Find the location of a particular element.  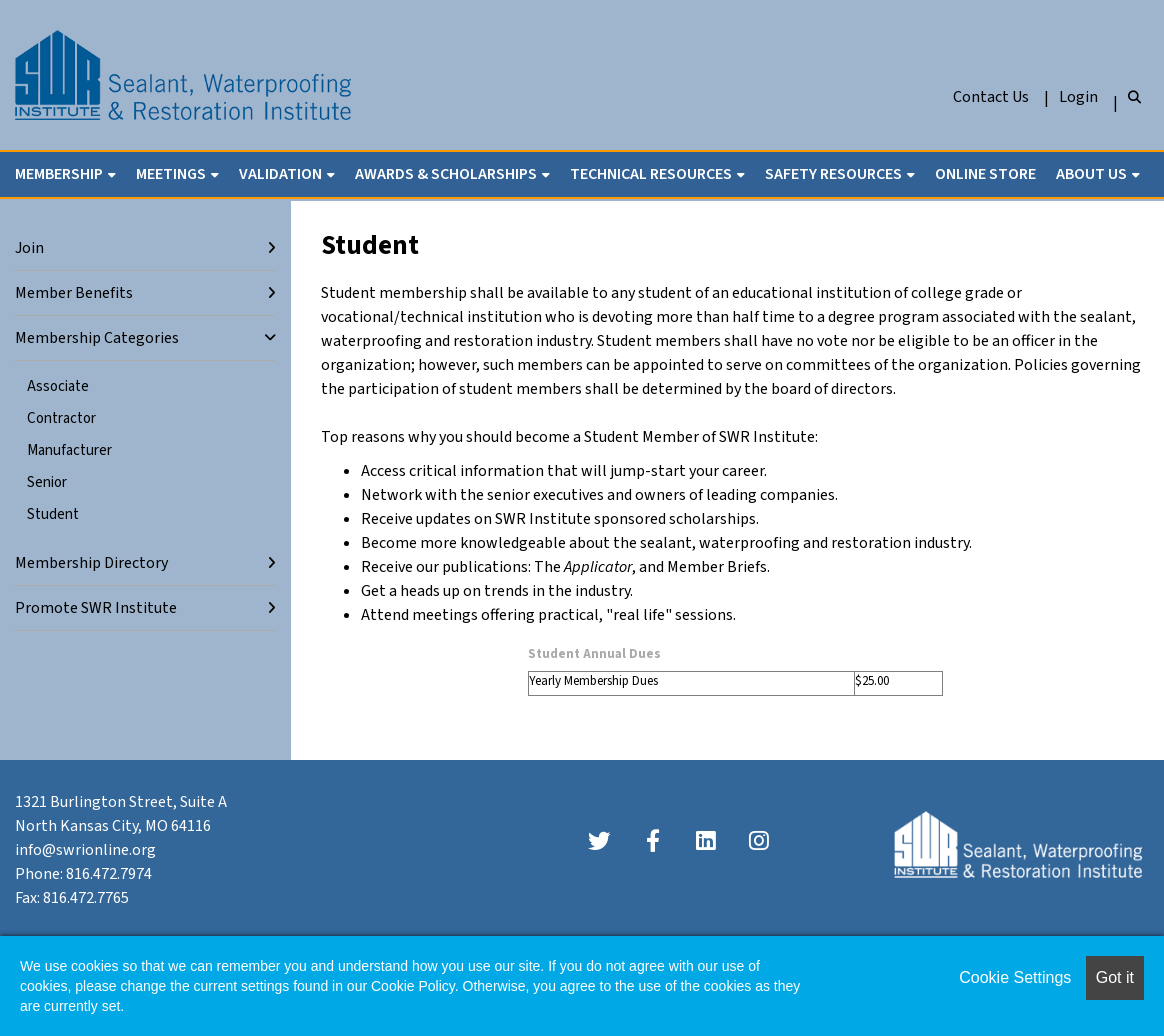

Validation is located at coordinates (282, 174).